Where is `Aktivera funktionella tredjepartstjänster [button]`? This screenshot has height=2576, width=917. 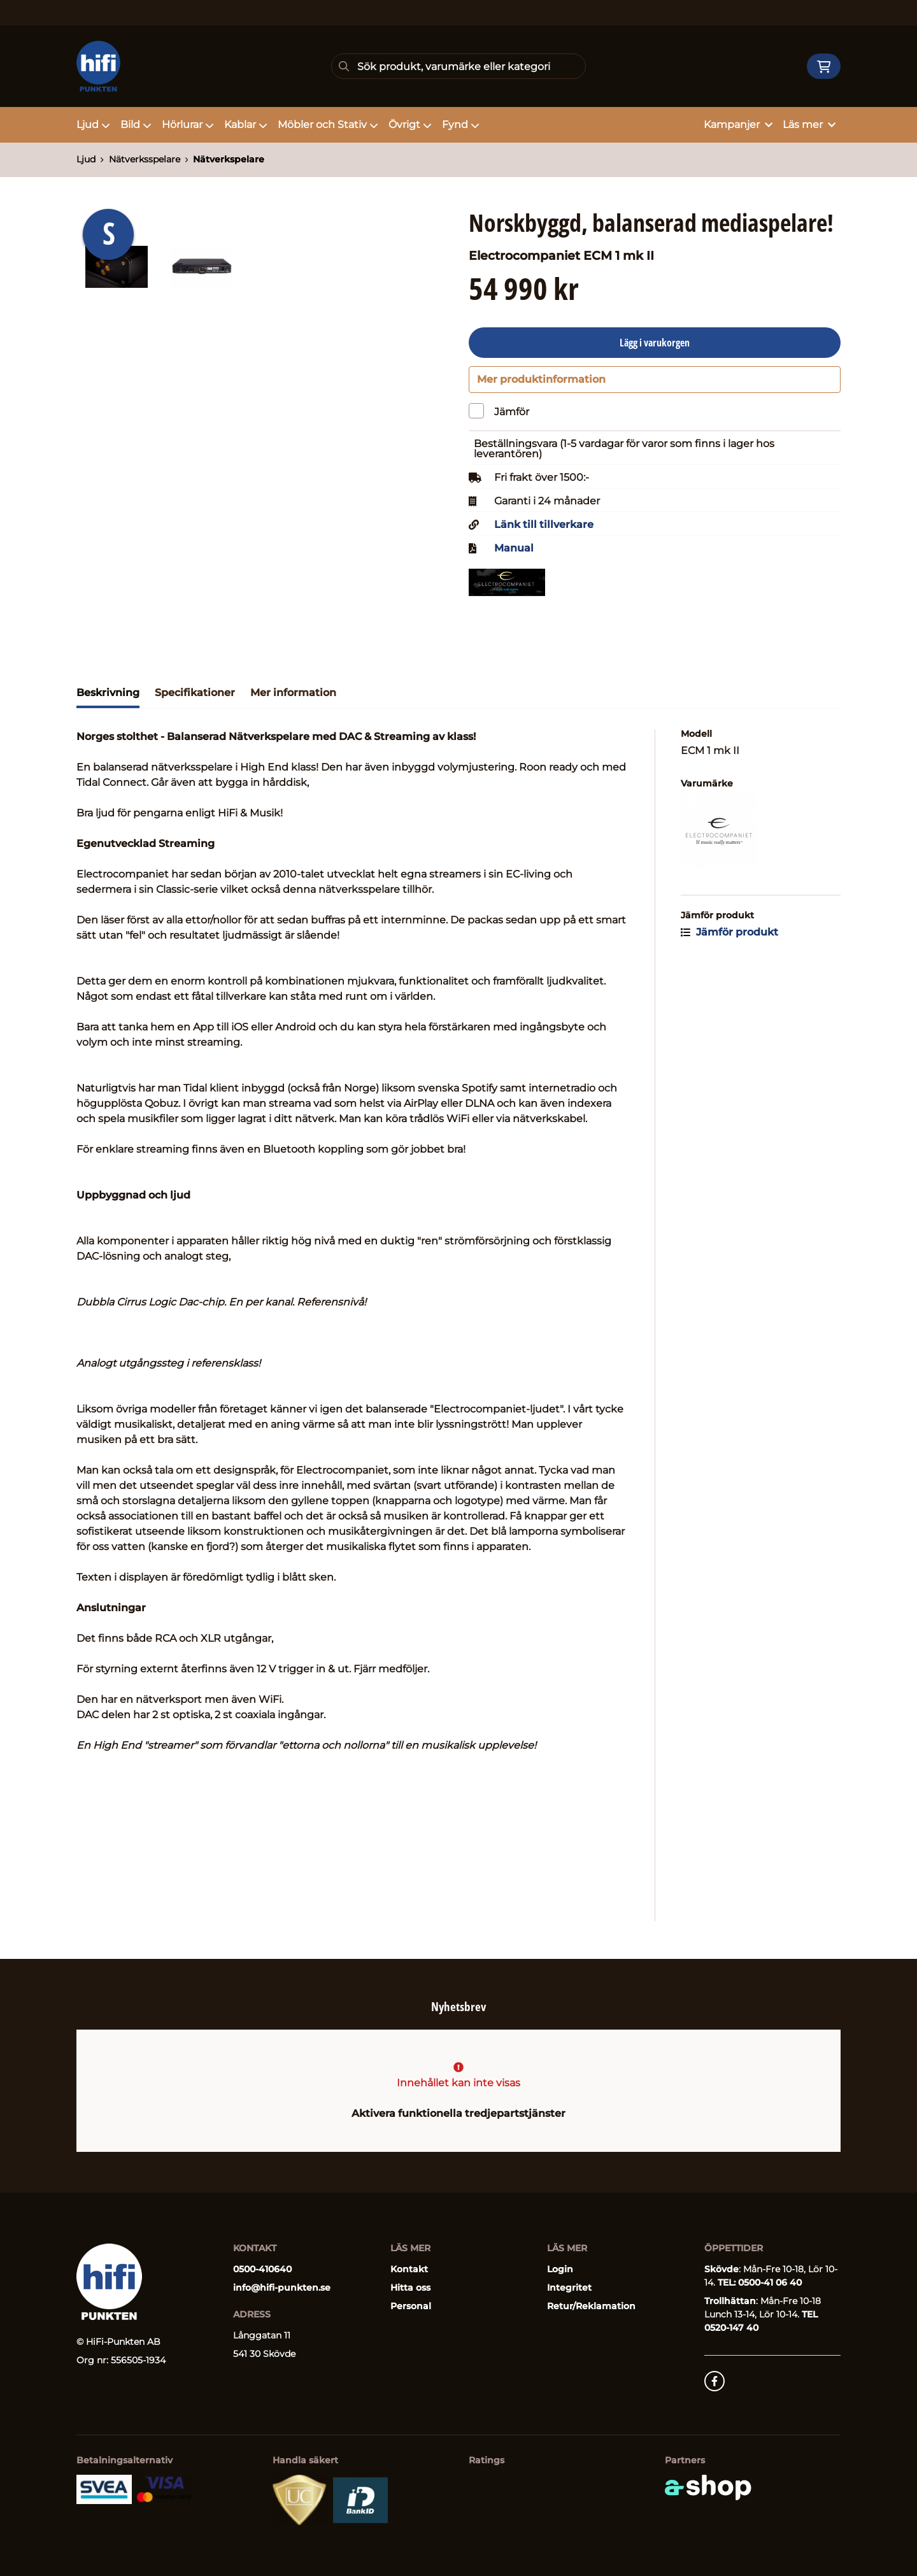 Aktivera funktionella tredjepartstjänster [button] is located at coordinates (458, 2113).